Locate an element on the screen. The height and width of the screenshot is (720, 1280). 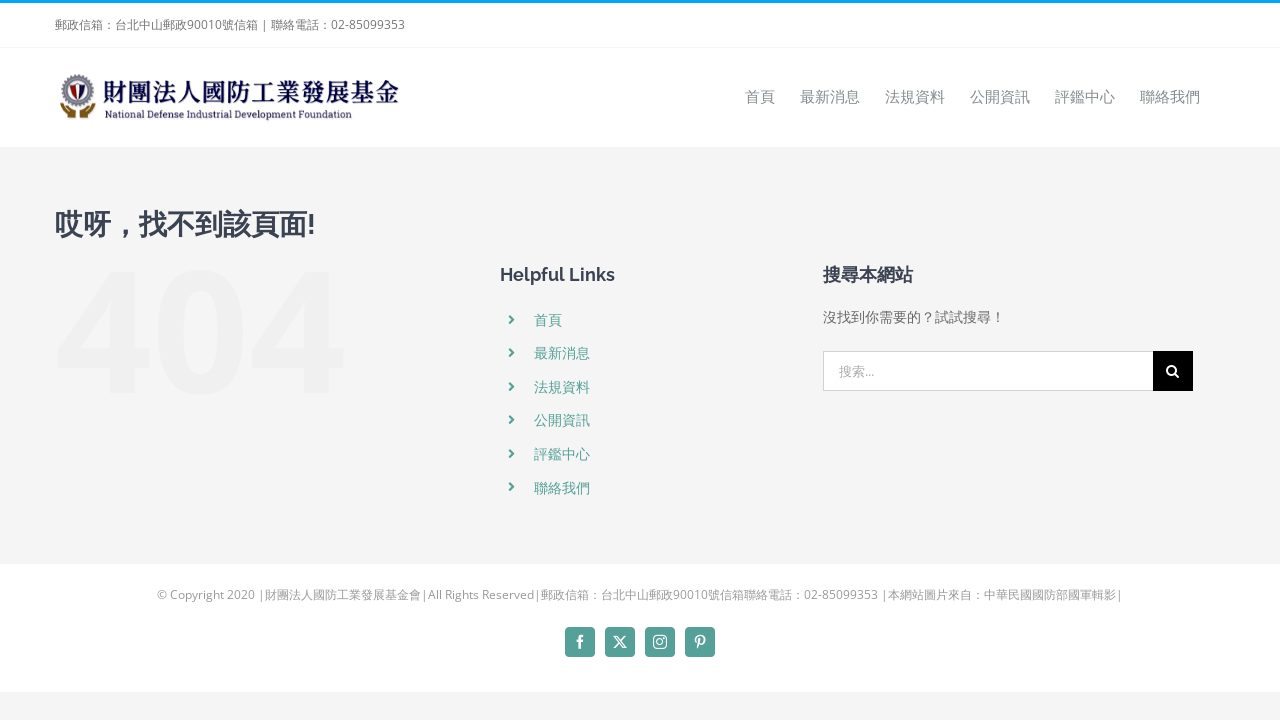
首頁 is located at coordinates (548, 319).